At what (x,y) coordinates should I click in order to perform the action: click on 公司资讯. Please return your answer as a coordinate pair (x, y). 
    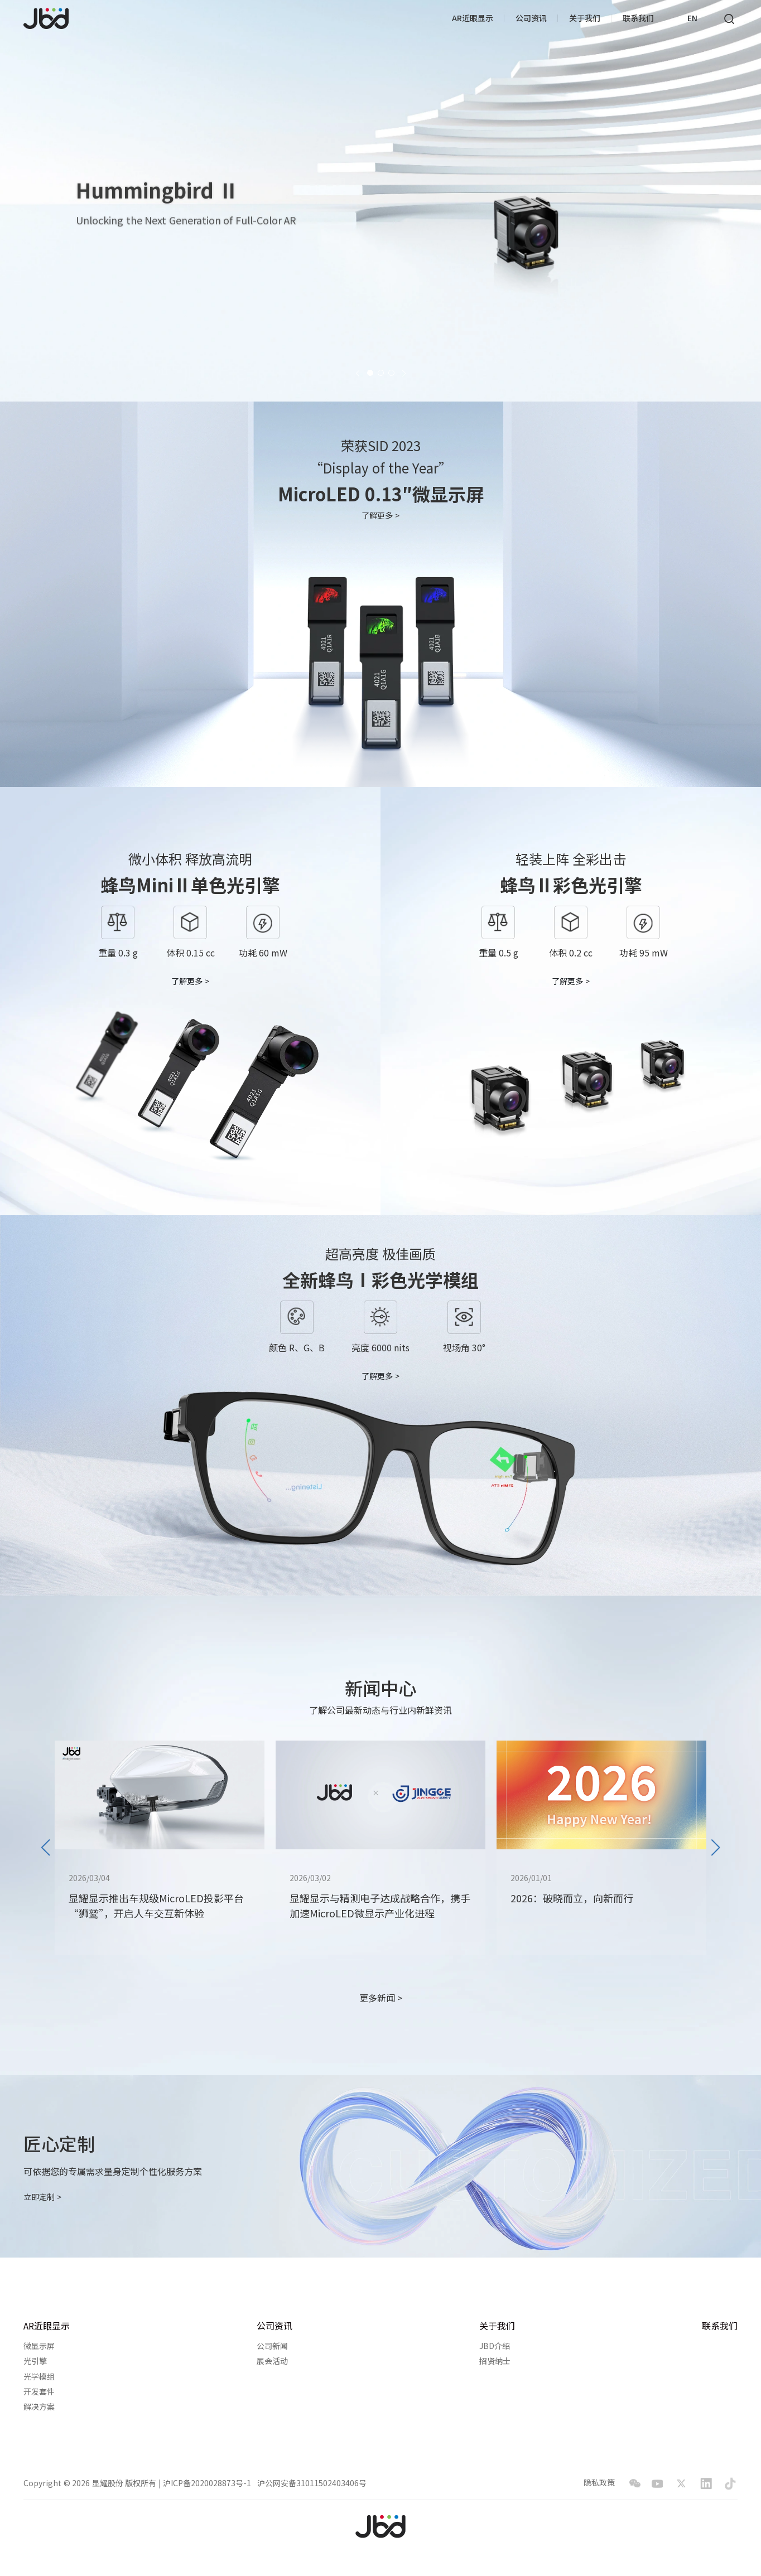
    Looking at the image, I should click on (531, 18).